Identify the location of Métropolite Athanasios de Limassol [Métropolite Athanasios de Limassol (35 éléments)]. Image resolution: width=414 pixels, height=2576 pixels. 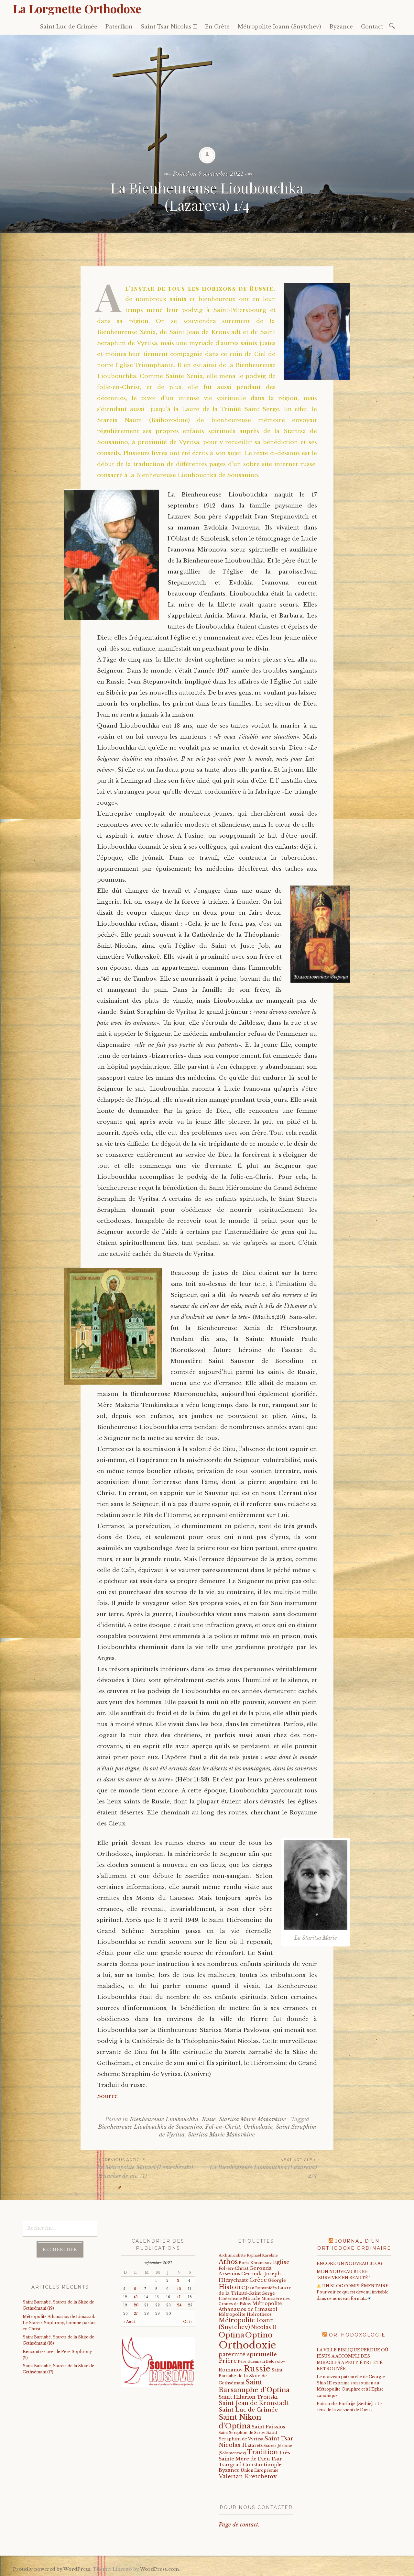
(250, 2306).